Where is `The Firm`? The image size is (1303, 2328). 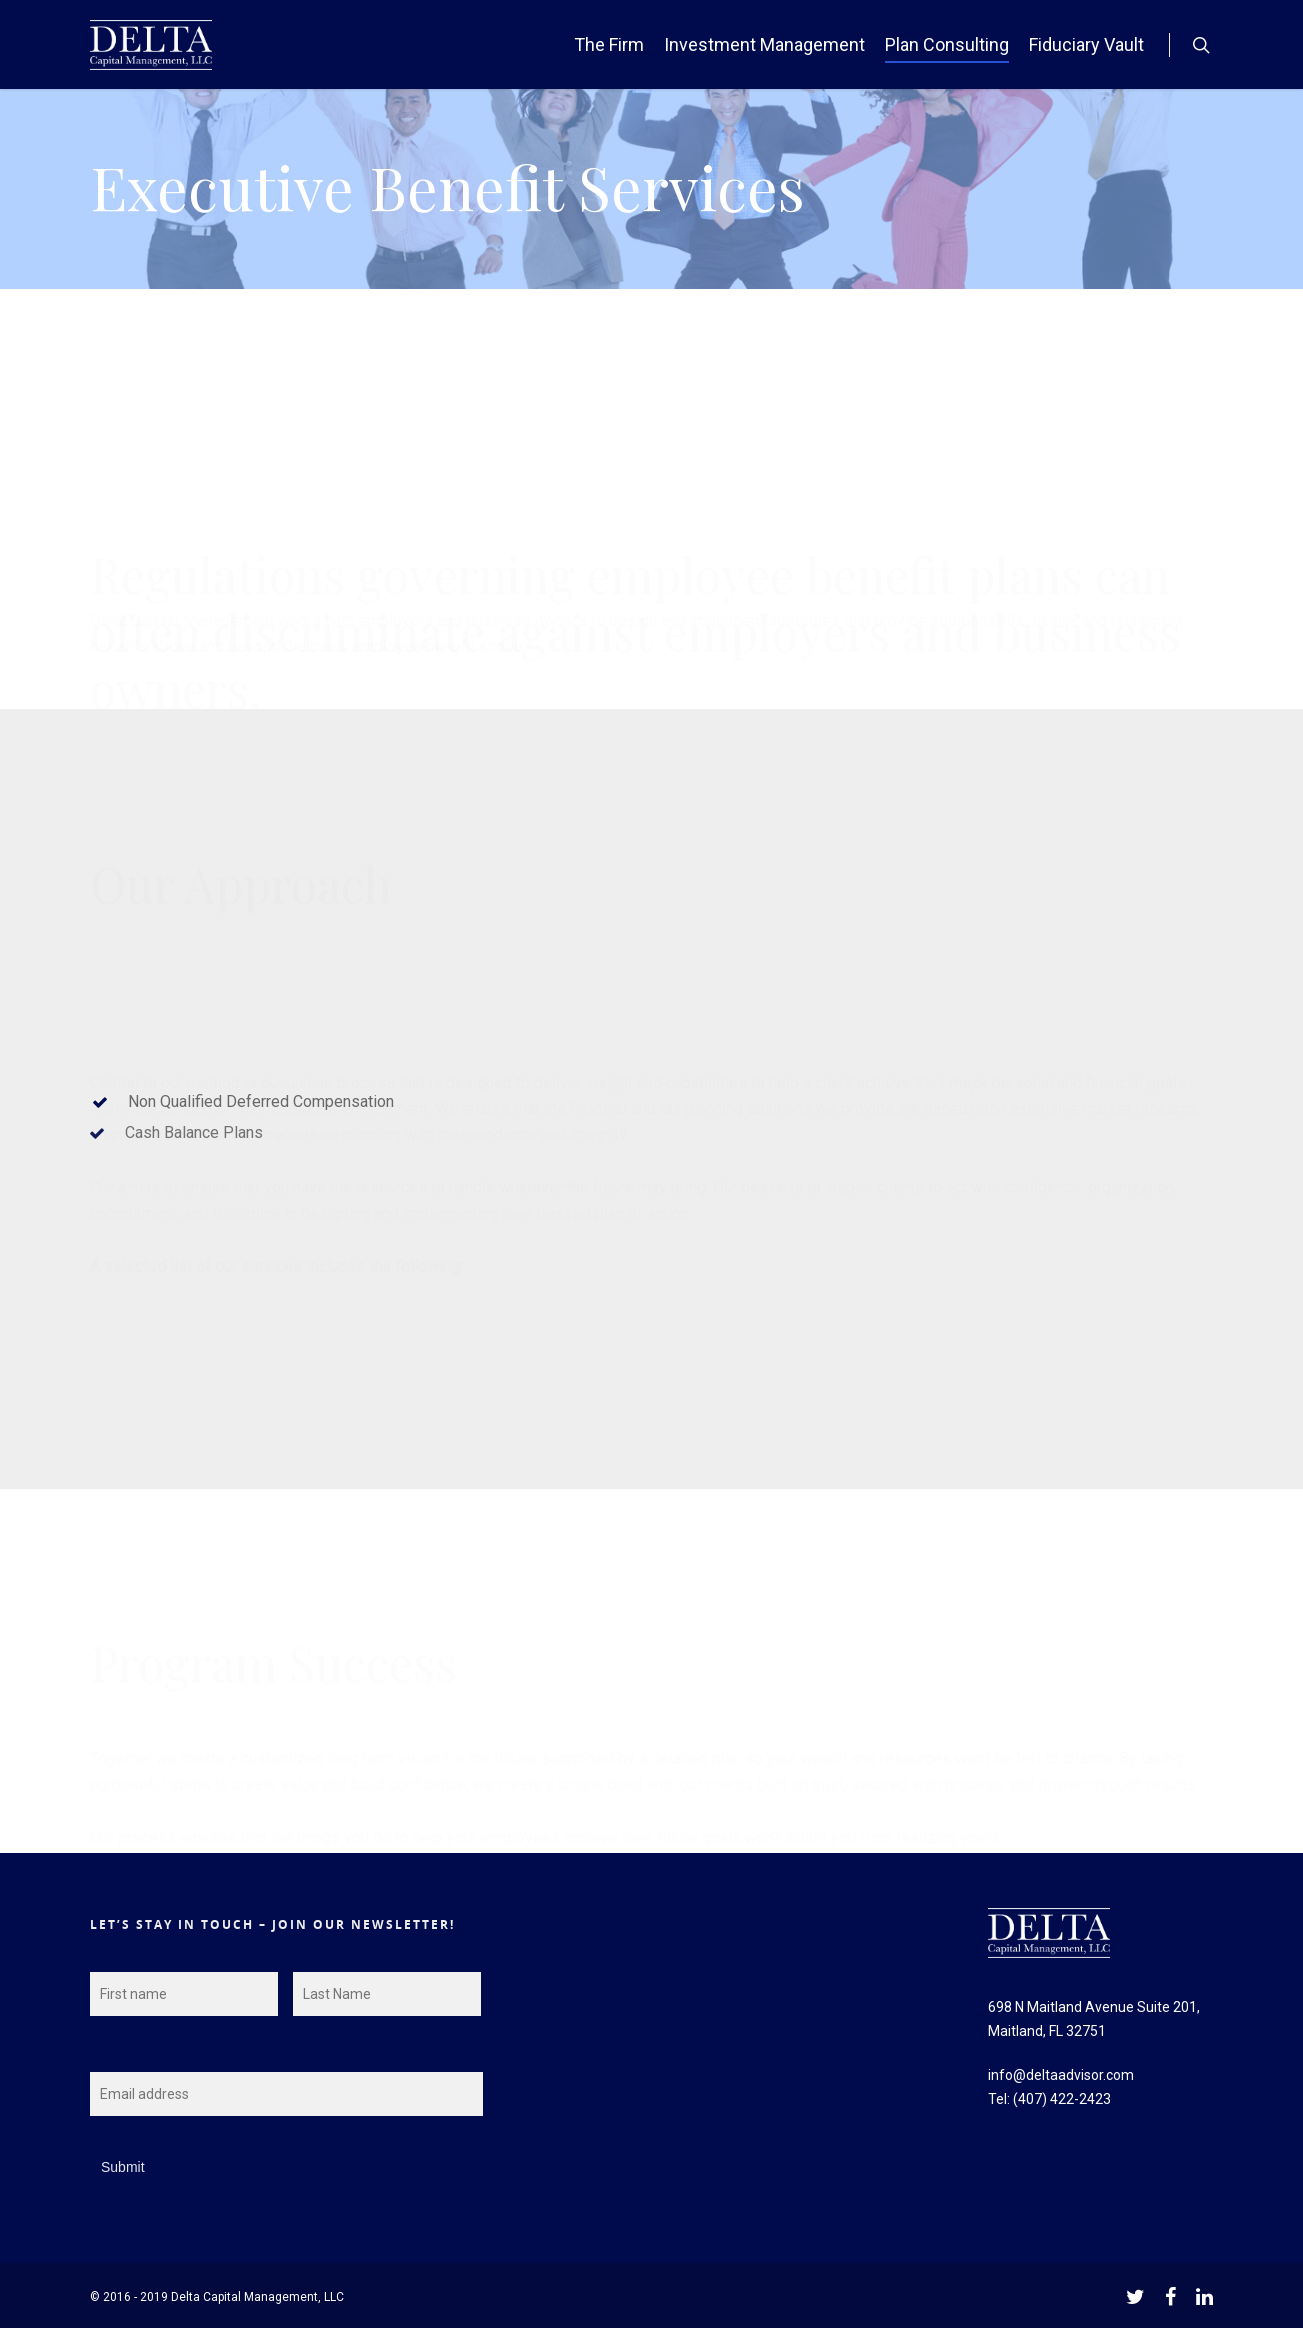 The Firm is located at coordinates (609, 44).